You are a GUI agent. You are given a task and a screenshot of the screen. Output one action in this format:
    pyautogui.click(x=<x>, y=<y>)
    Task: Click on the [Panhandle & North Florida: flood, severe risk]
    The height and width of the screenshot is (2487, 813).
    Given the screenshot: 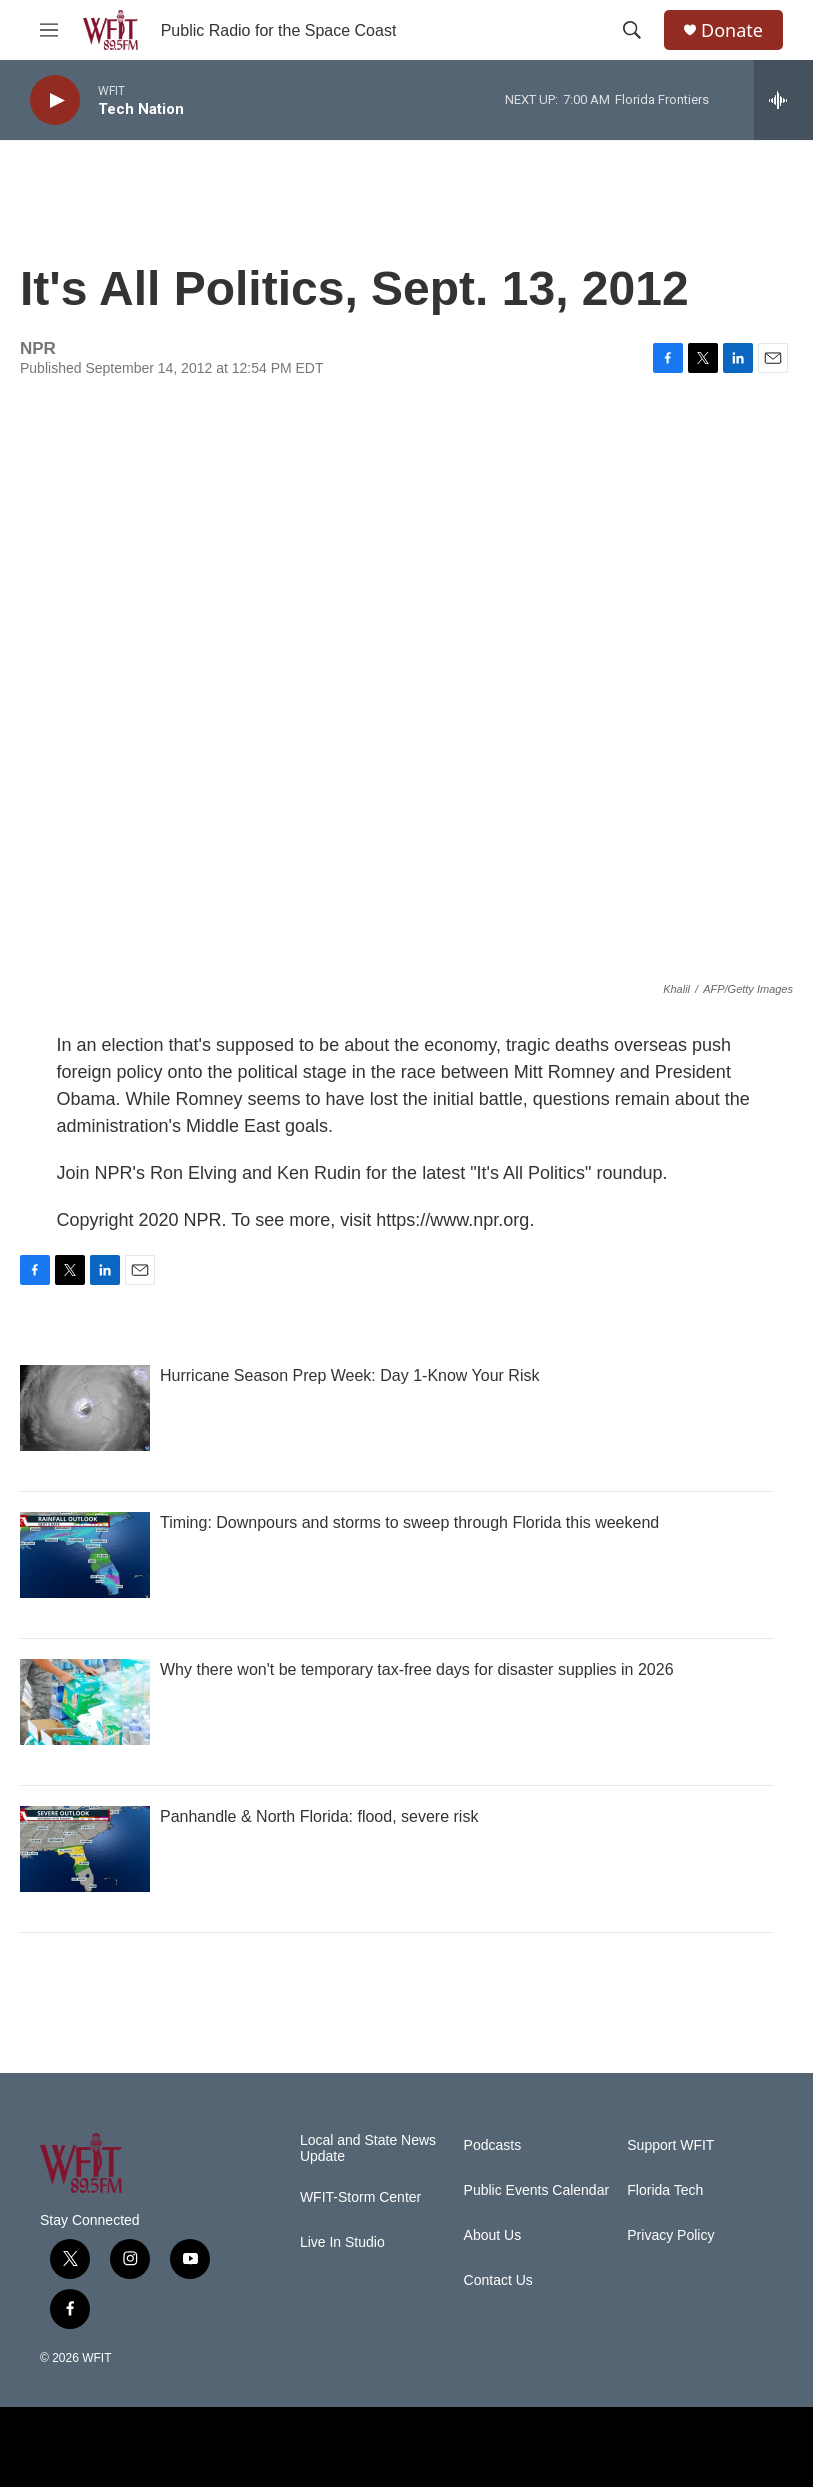 What is the action you would take?
    pyautogui.click(x=85, y=1849)
    